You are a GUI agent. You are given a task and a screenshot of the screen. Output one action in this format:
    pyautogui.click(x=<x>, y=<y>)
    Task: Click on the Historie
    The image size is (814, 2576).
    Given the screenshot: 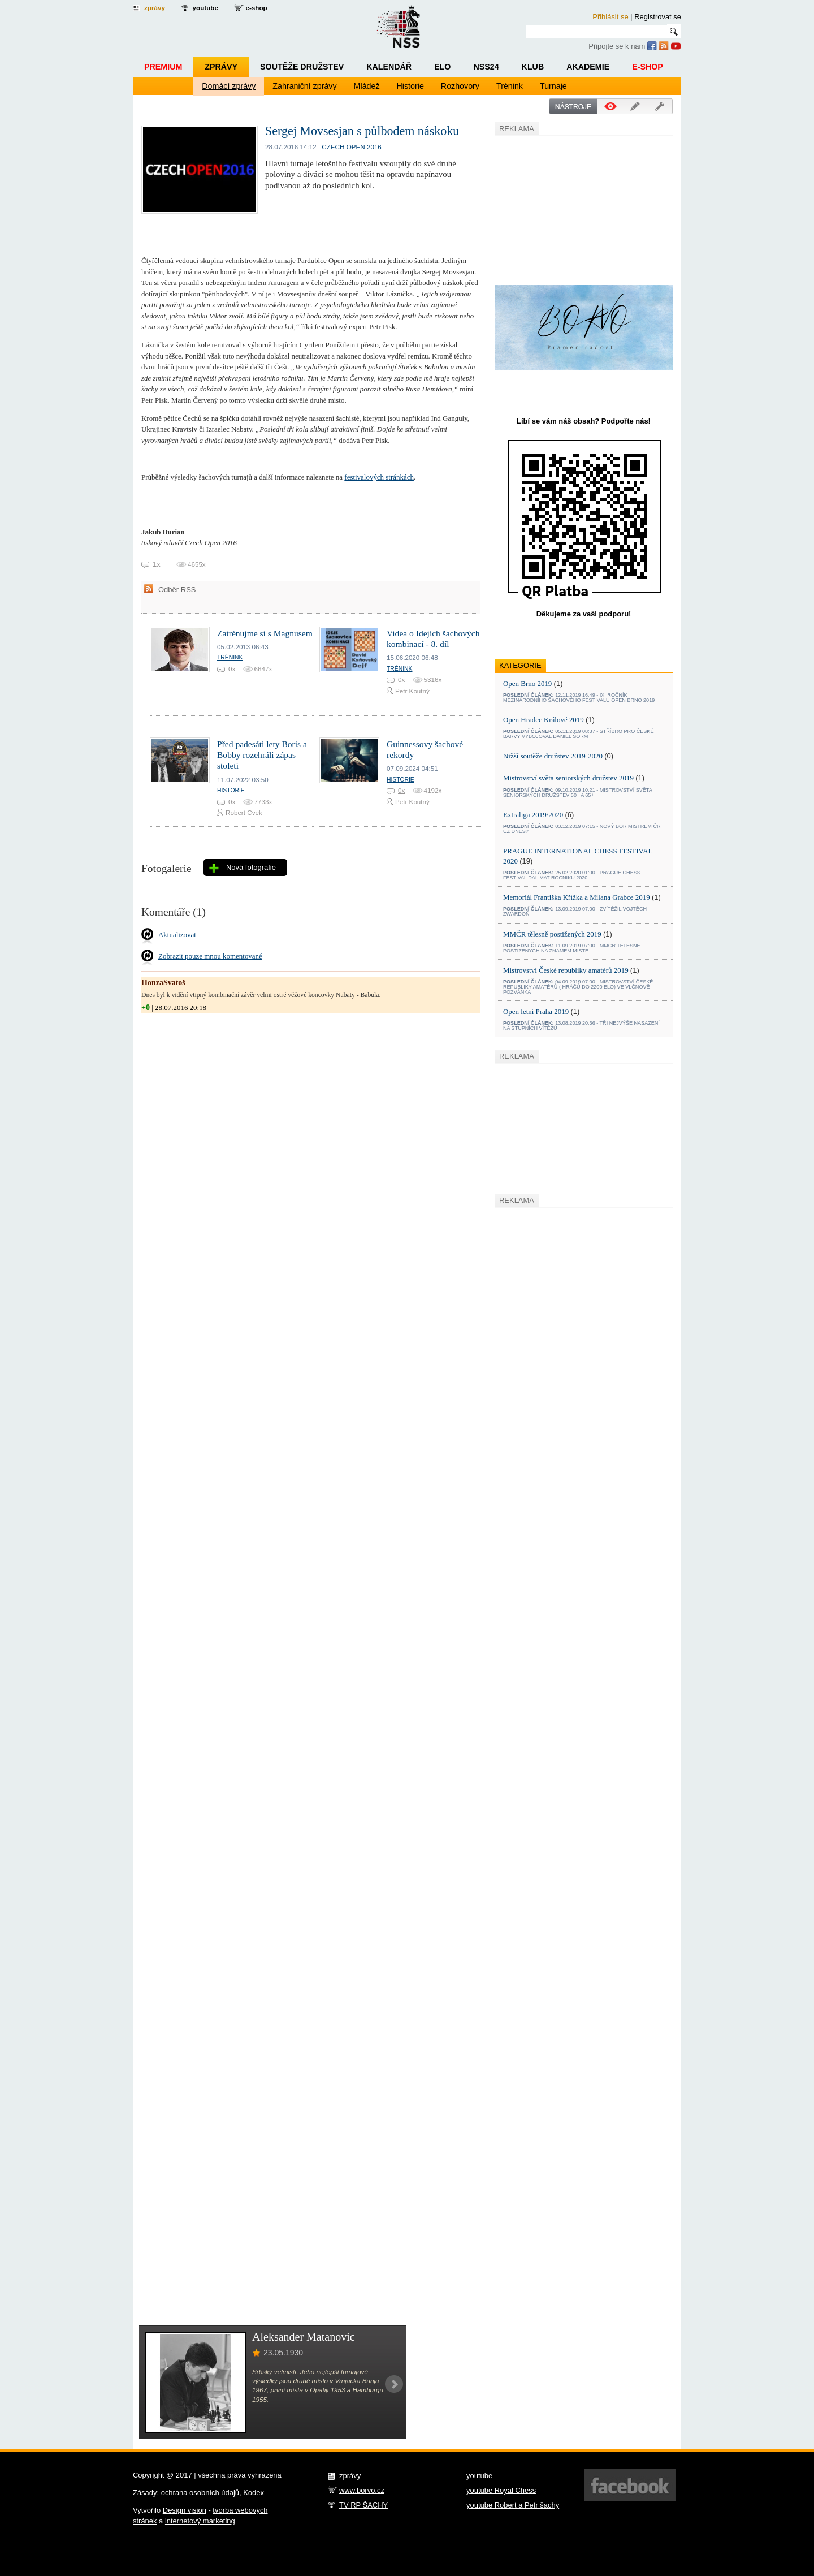 What is the action you would take?
    pyautogui.click(x=410, y=85)
    